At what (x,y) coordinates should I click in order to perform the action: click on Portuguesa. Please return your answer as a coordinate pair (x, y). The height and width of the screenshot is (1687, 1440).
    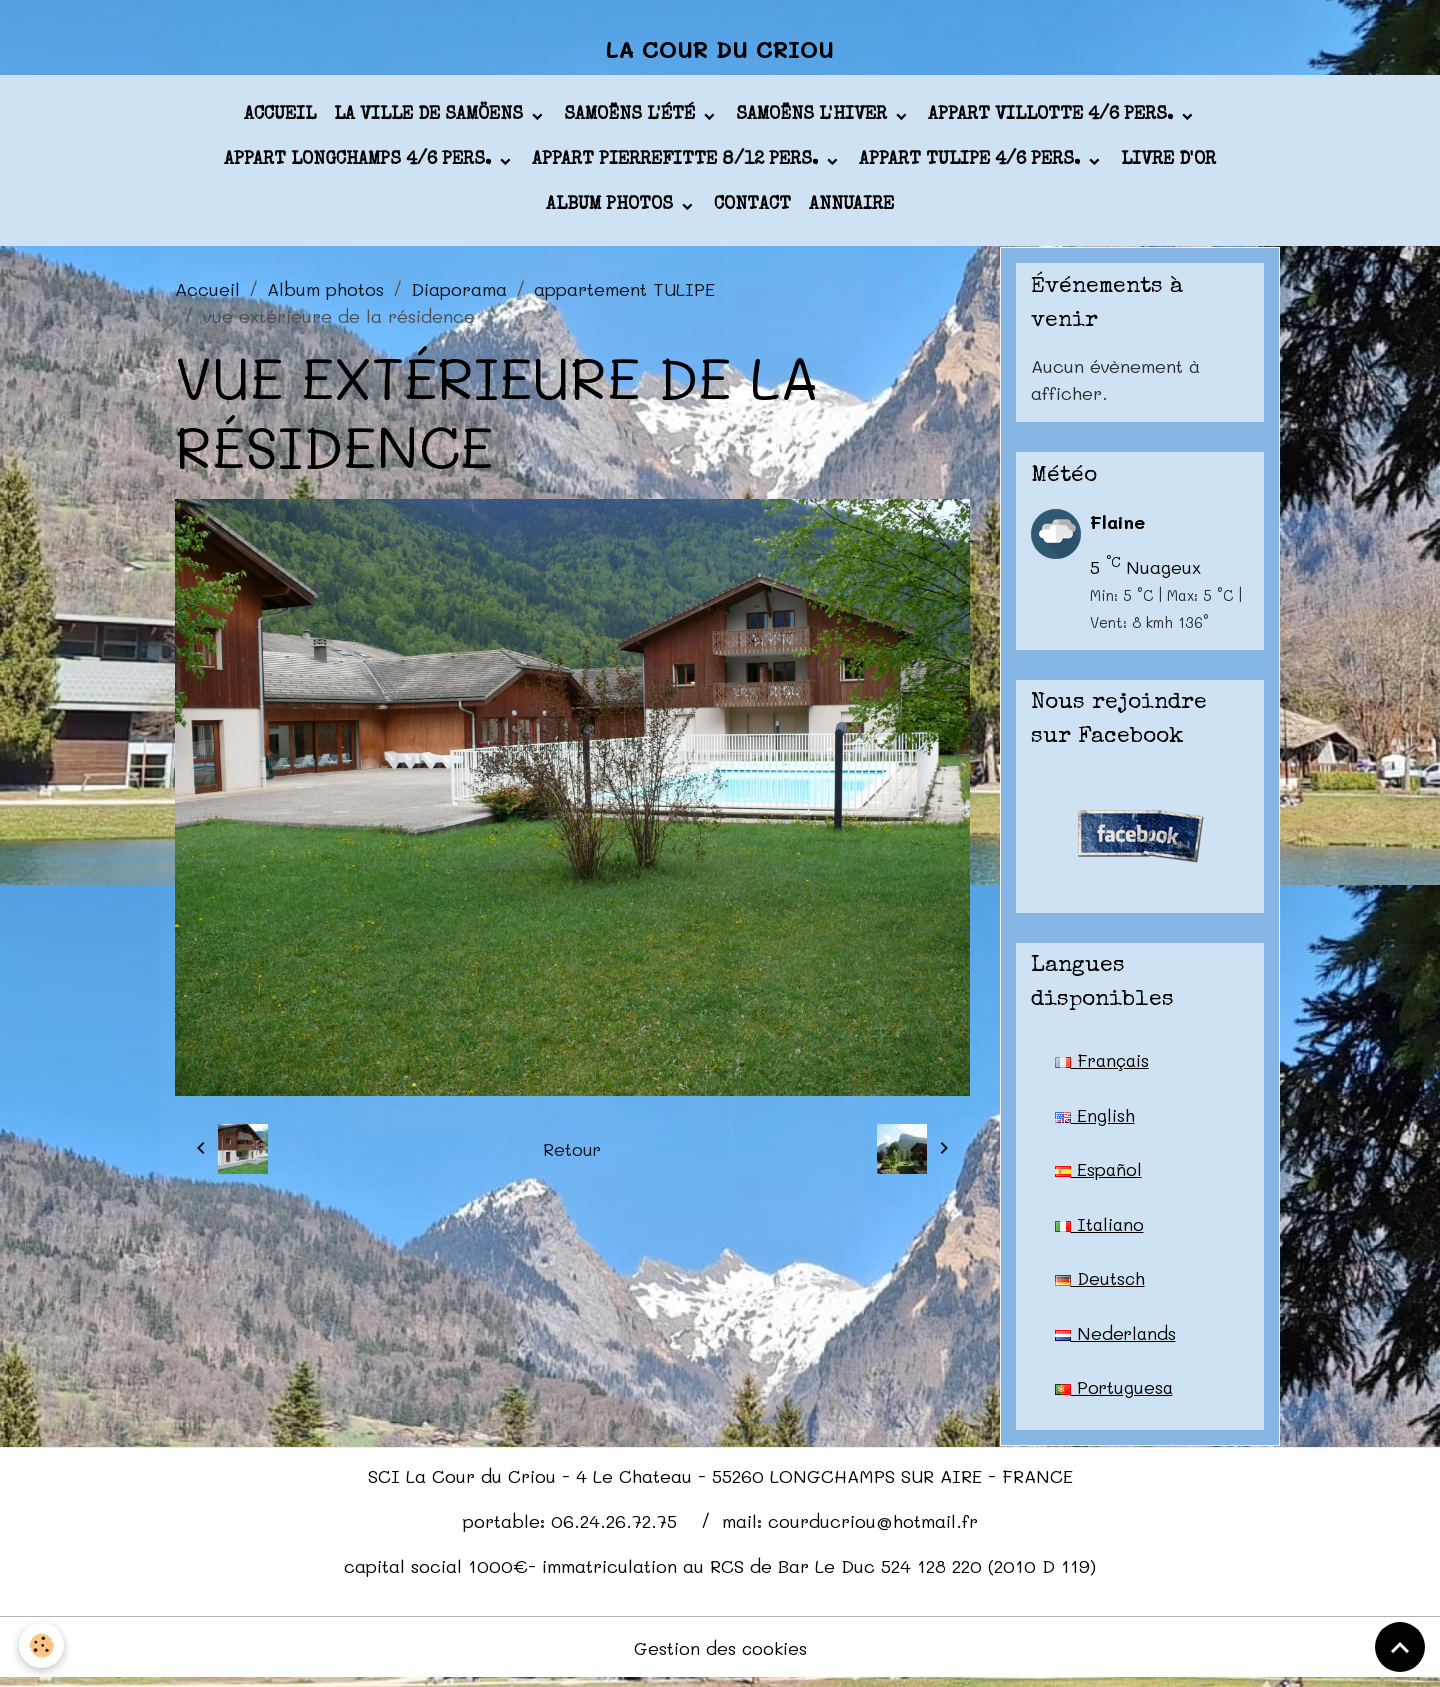
    Looking at the image, I should click on (1115, 1394).